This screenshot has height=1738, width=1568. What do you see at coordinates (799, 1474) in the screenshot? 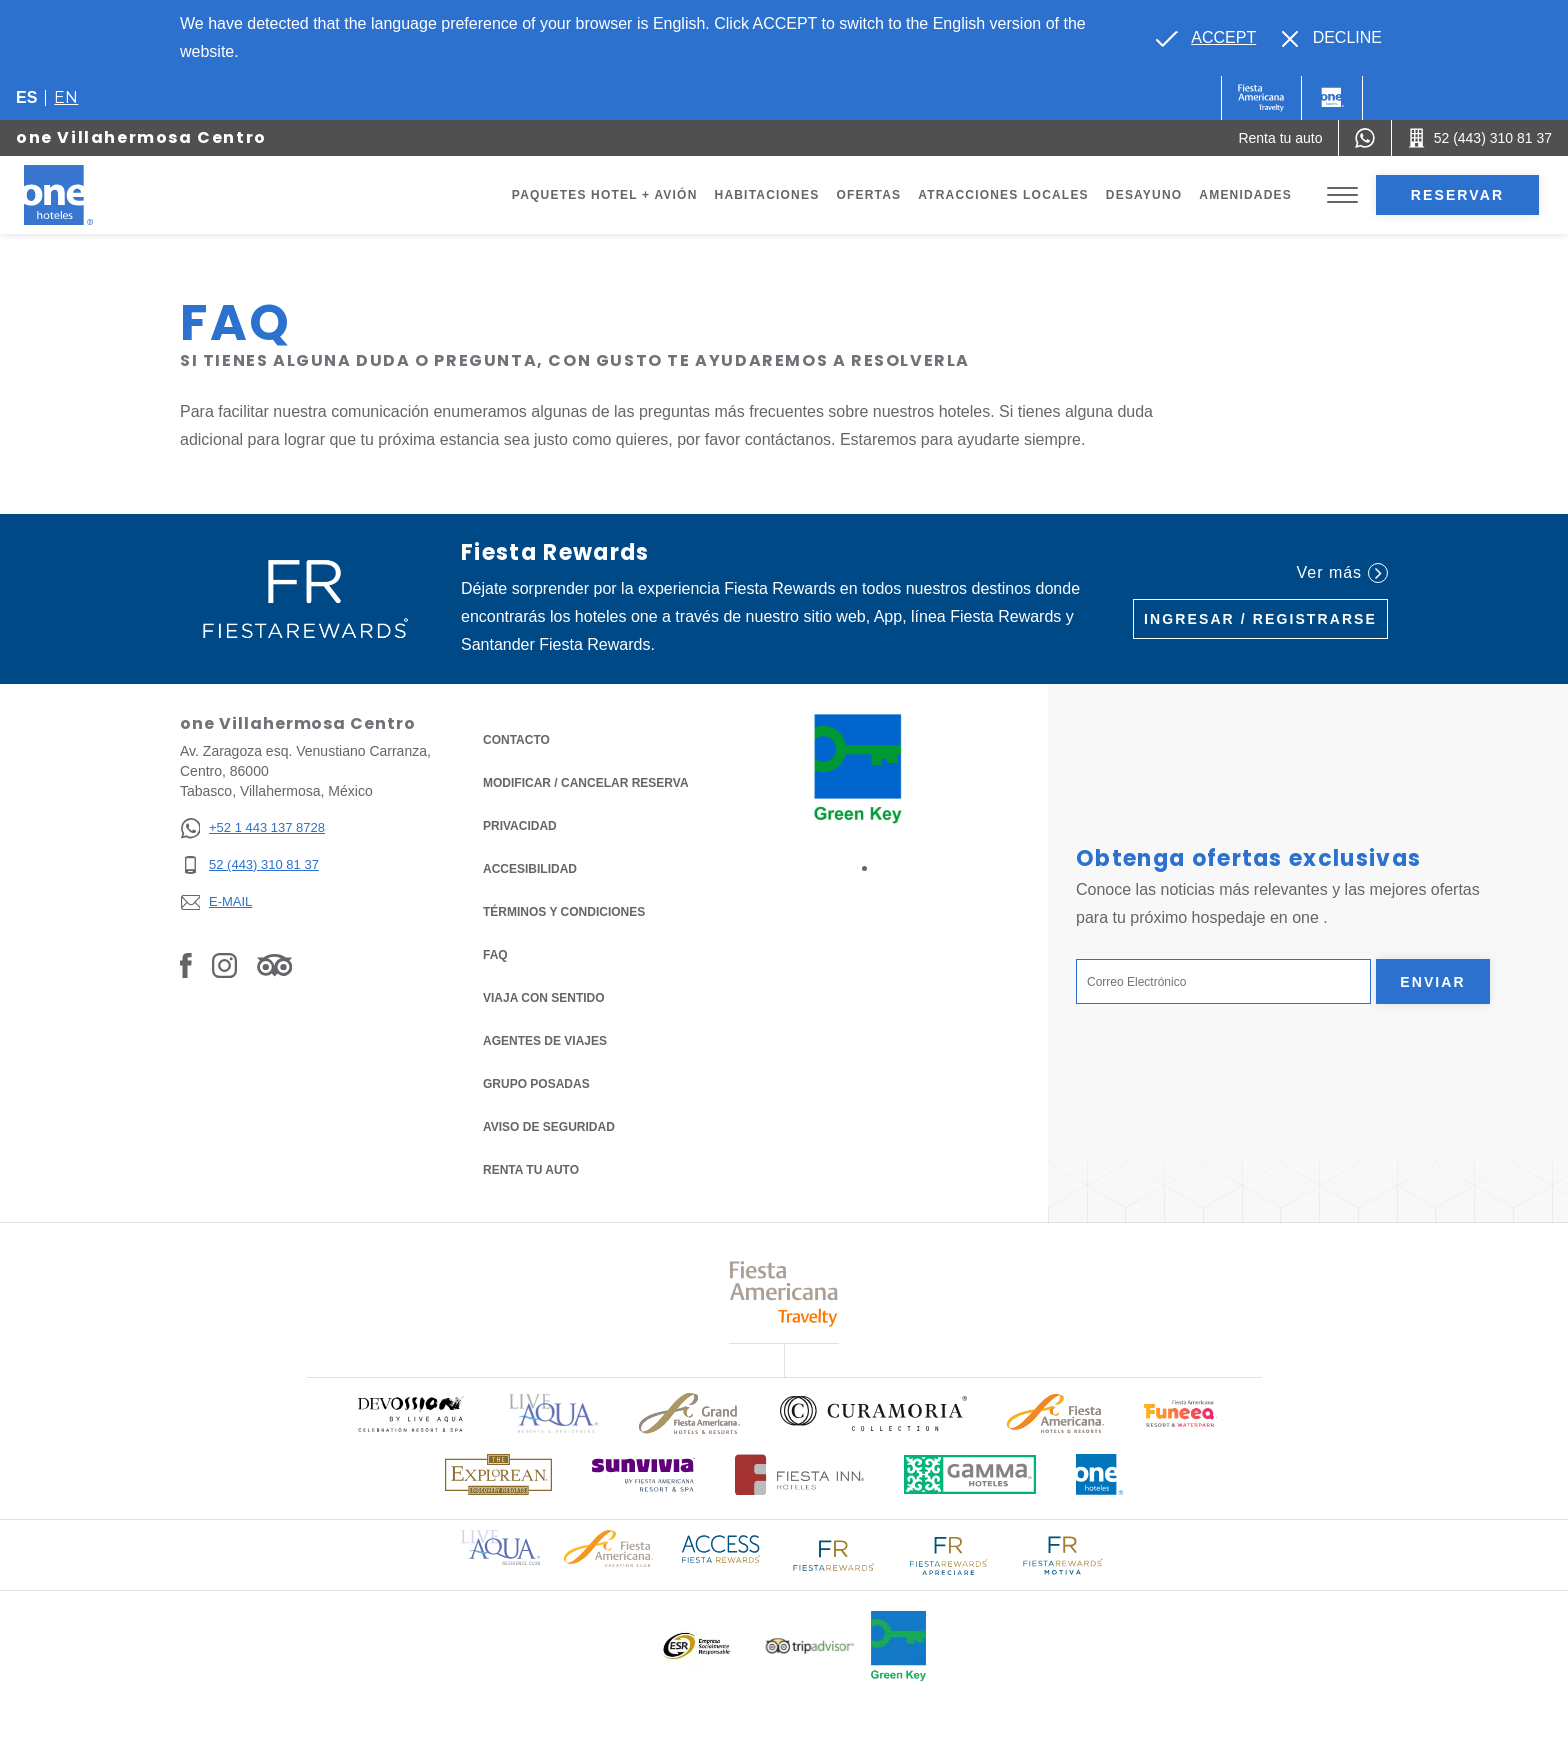
I see `[Click here to read more about Logotipo oficial de Hoteles Fiesta Inn (opens in a new tab), Opens in a new tab.]` at bounding box center [799, 1474].